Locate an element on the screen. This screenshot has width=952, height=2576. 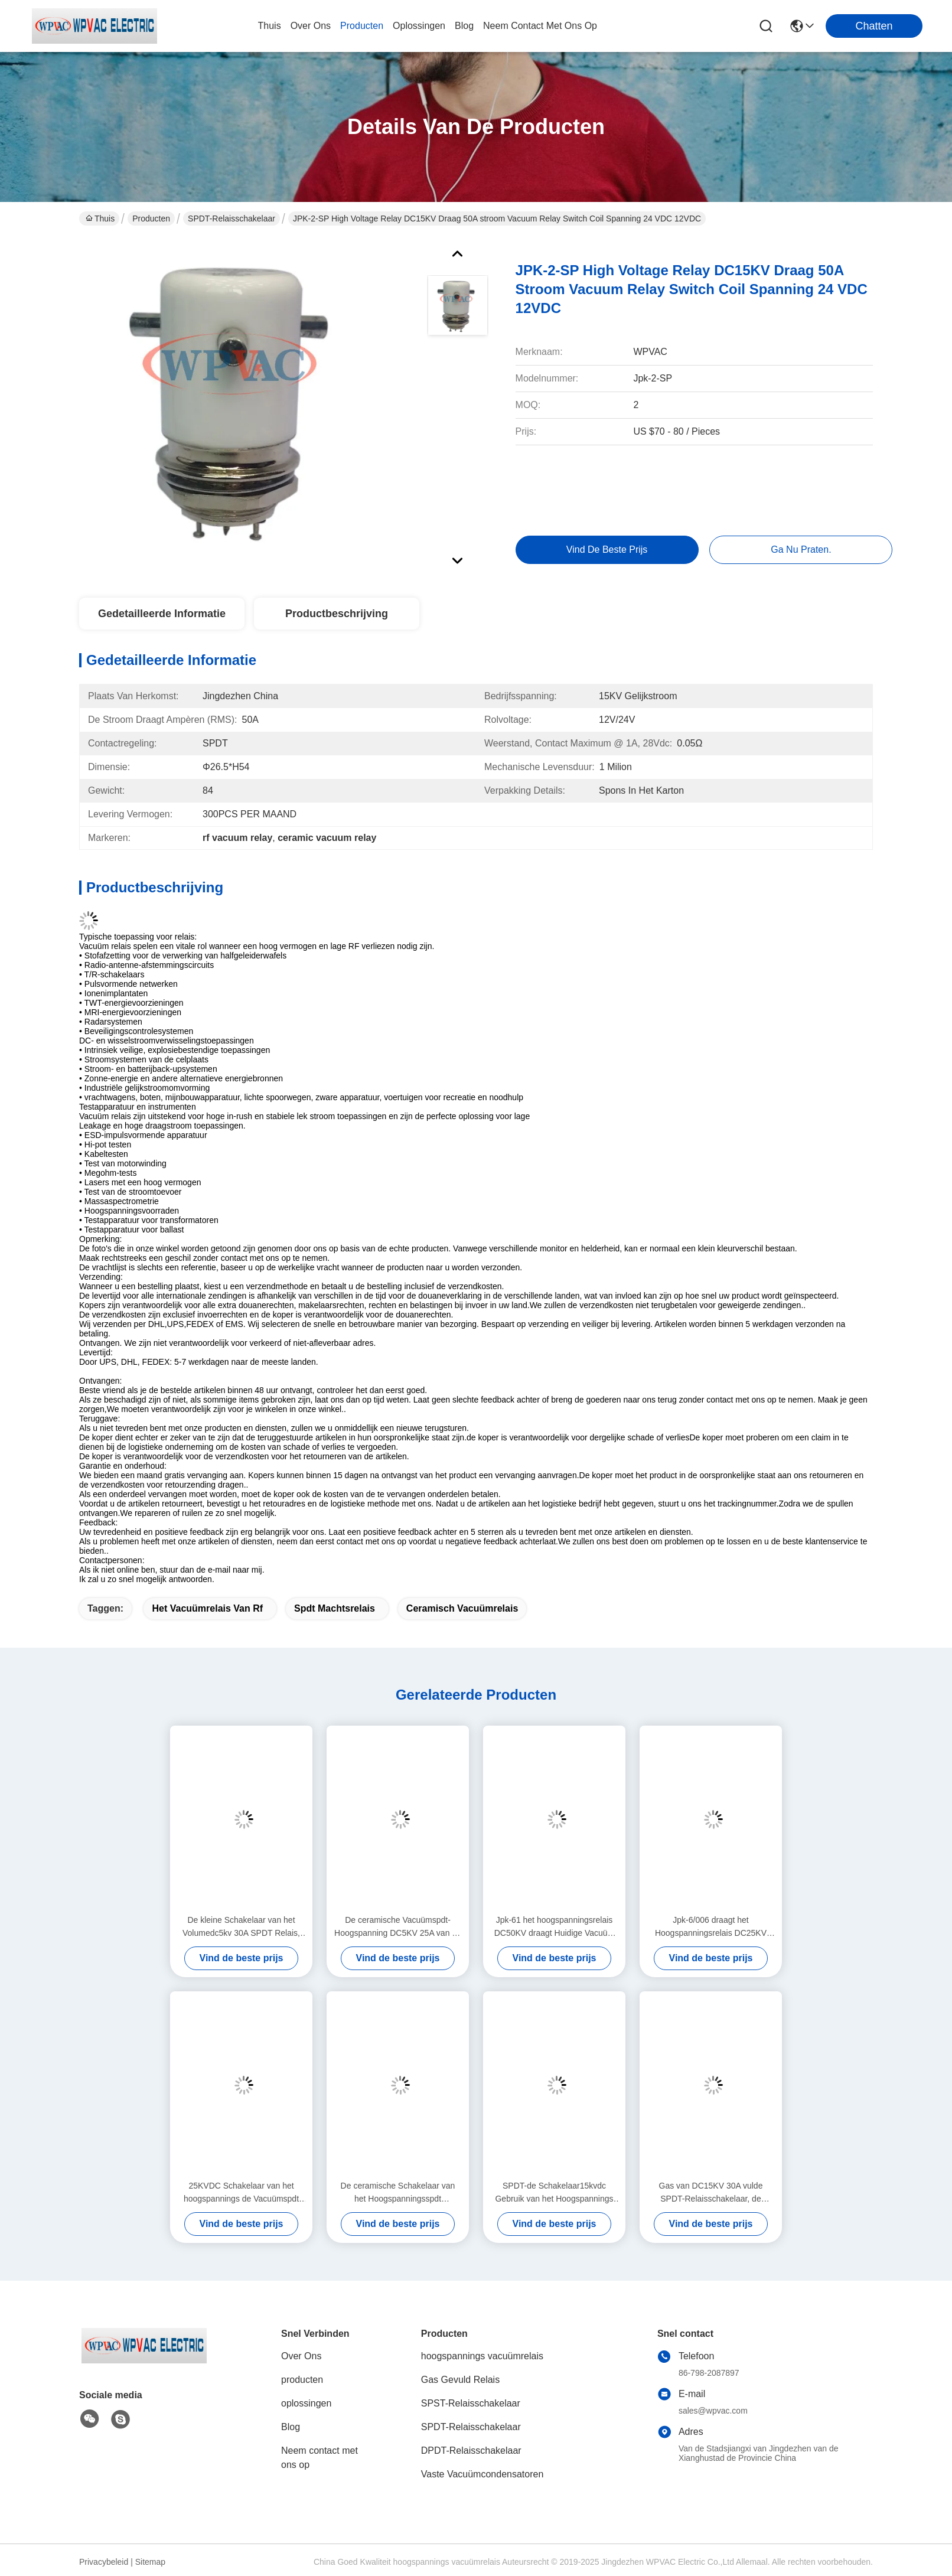
Gedetailleerde informatie is located at coordinates (162, 613).